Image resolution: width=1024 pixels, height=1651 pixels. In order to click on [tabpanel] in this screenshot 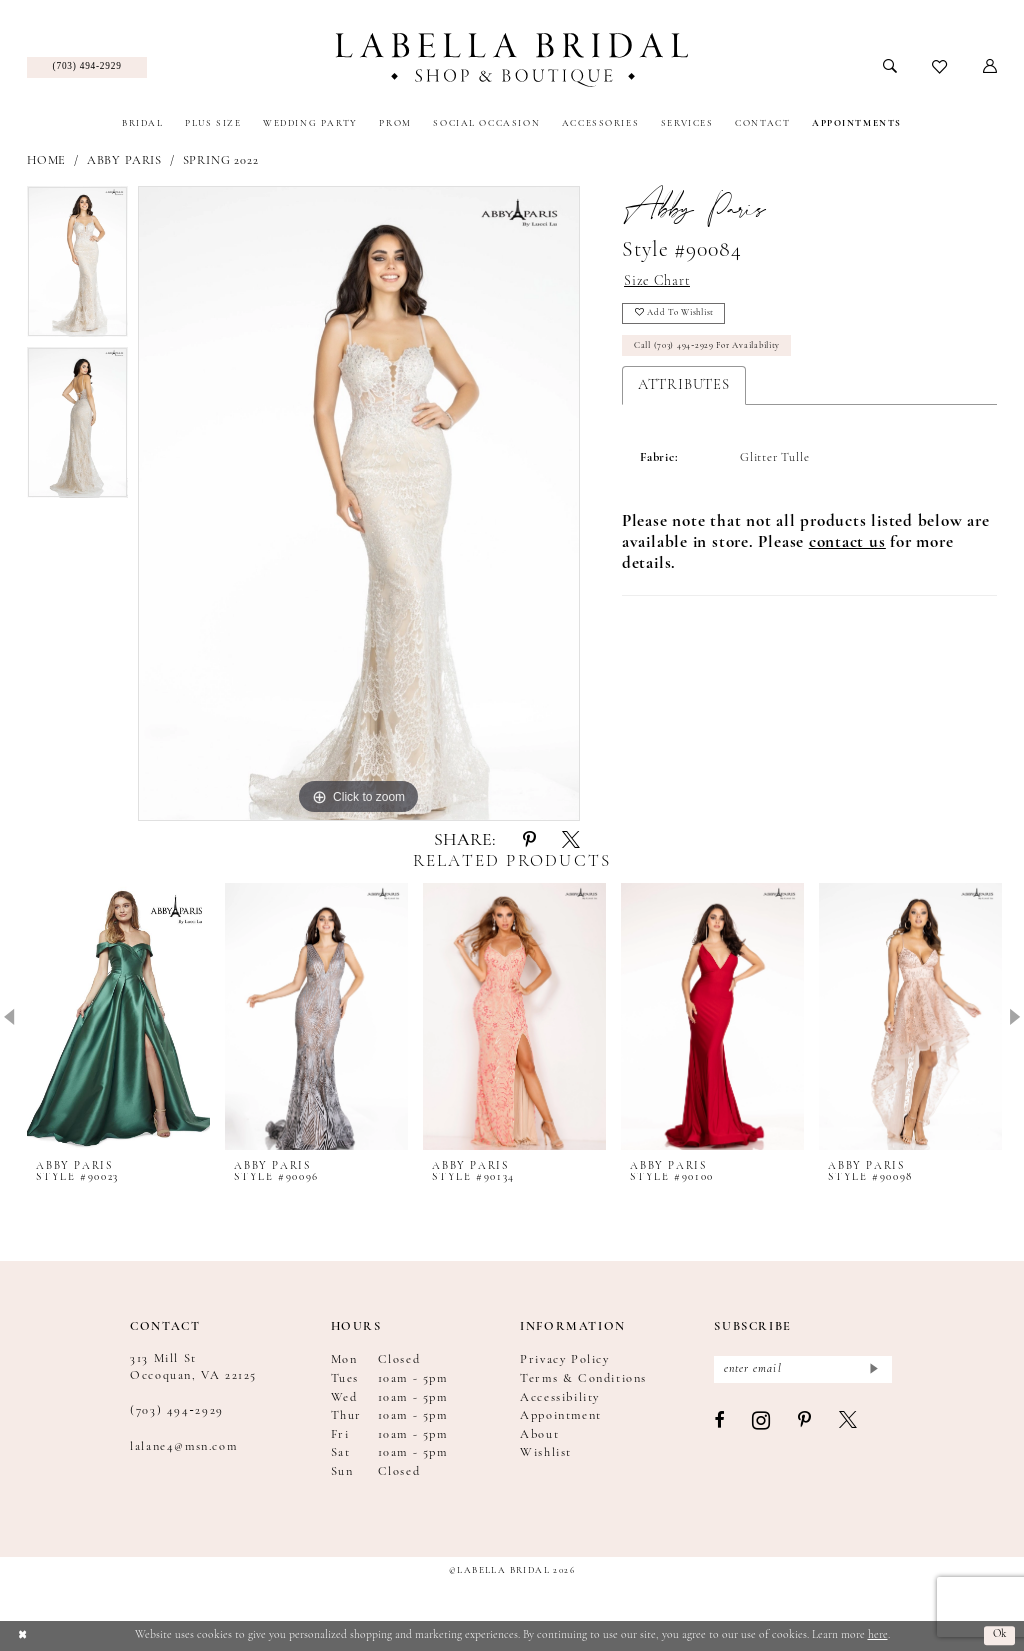, I will do `click(77, 266)`.